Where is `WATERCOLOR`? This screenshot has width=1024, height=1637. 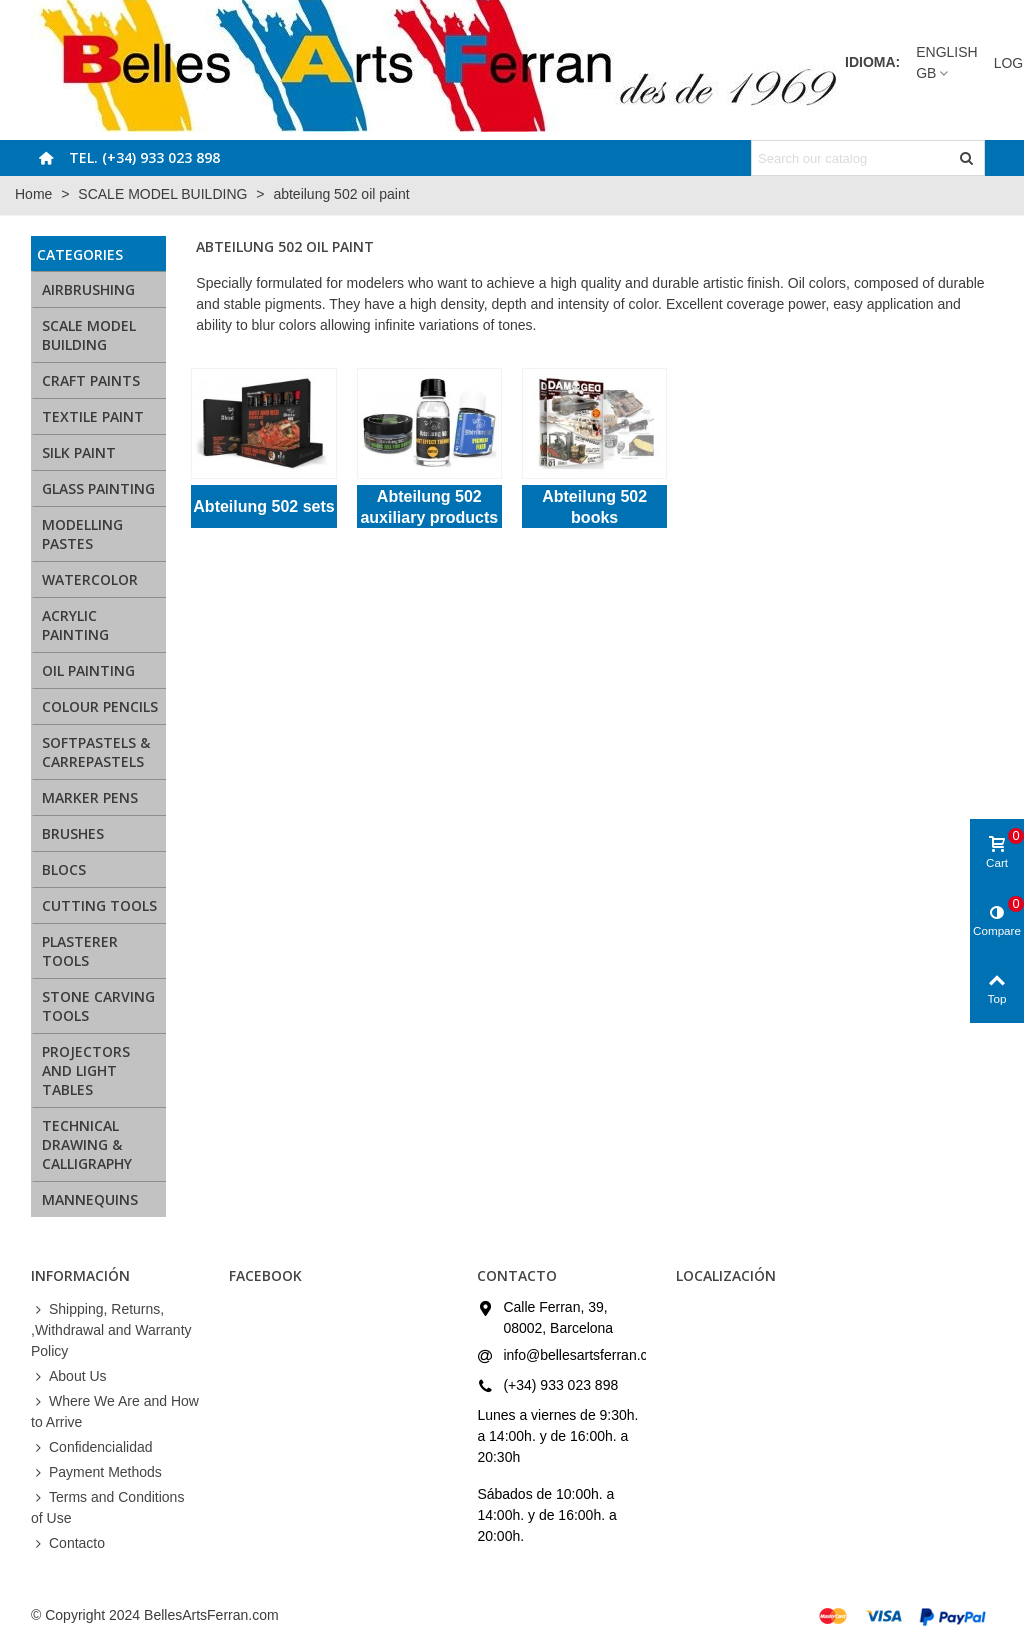 WATERCOLOR is located at coordinates (90, 579).